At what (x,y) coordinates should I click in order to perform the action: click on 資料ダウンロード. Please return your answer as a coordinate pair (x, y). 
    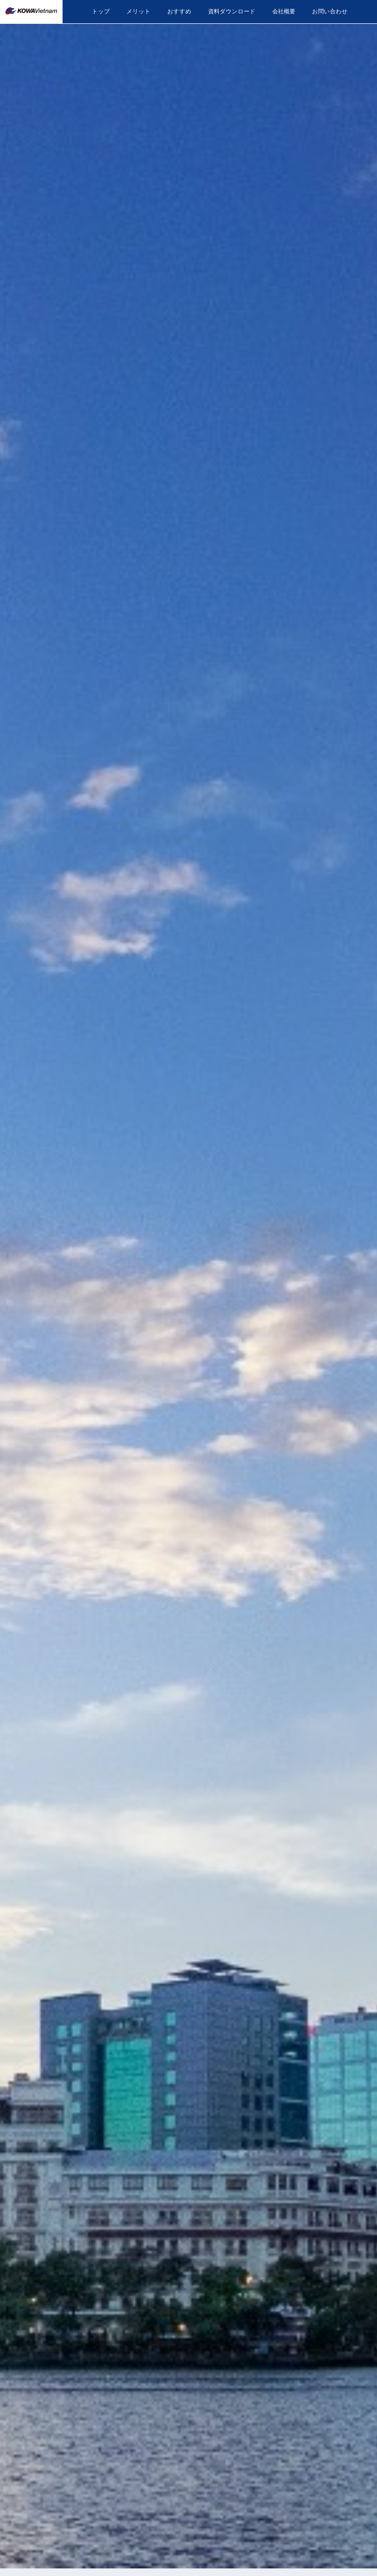
    Looking at the image, I should click on (232, 11).